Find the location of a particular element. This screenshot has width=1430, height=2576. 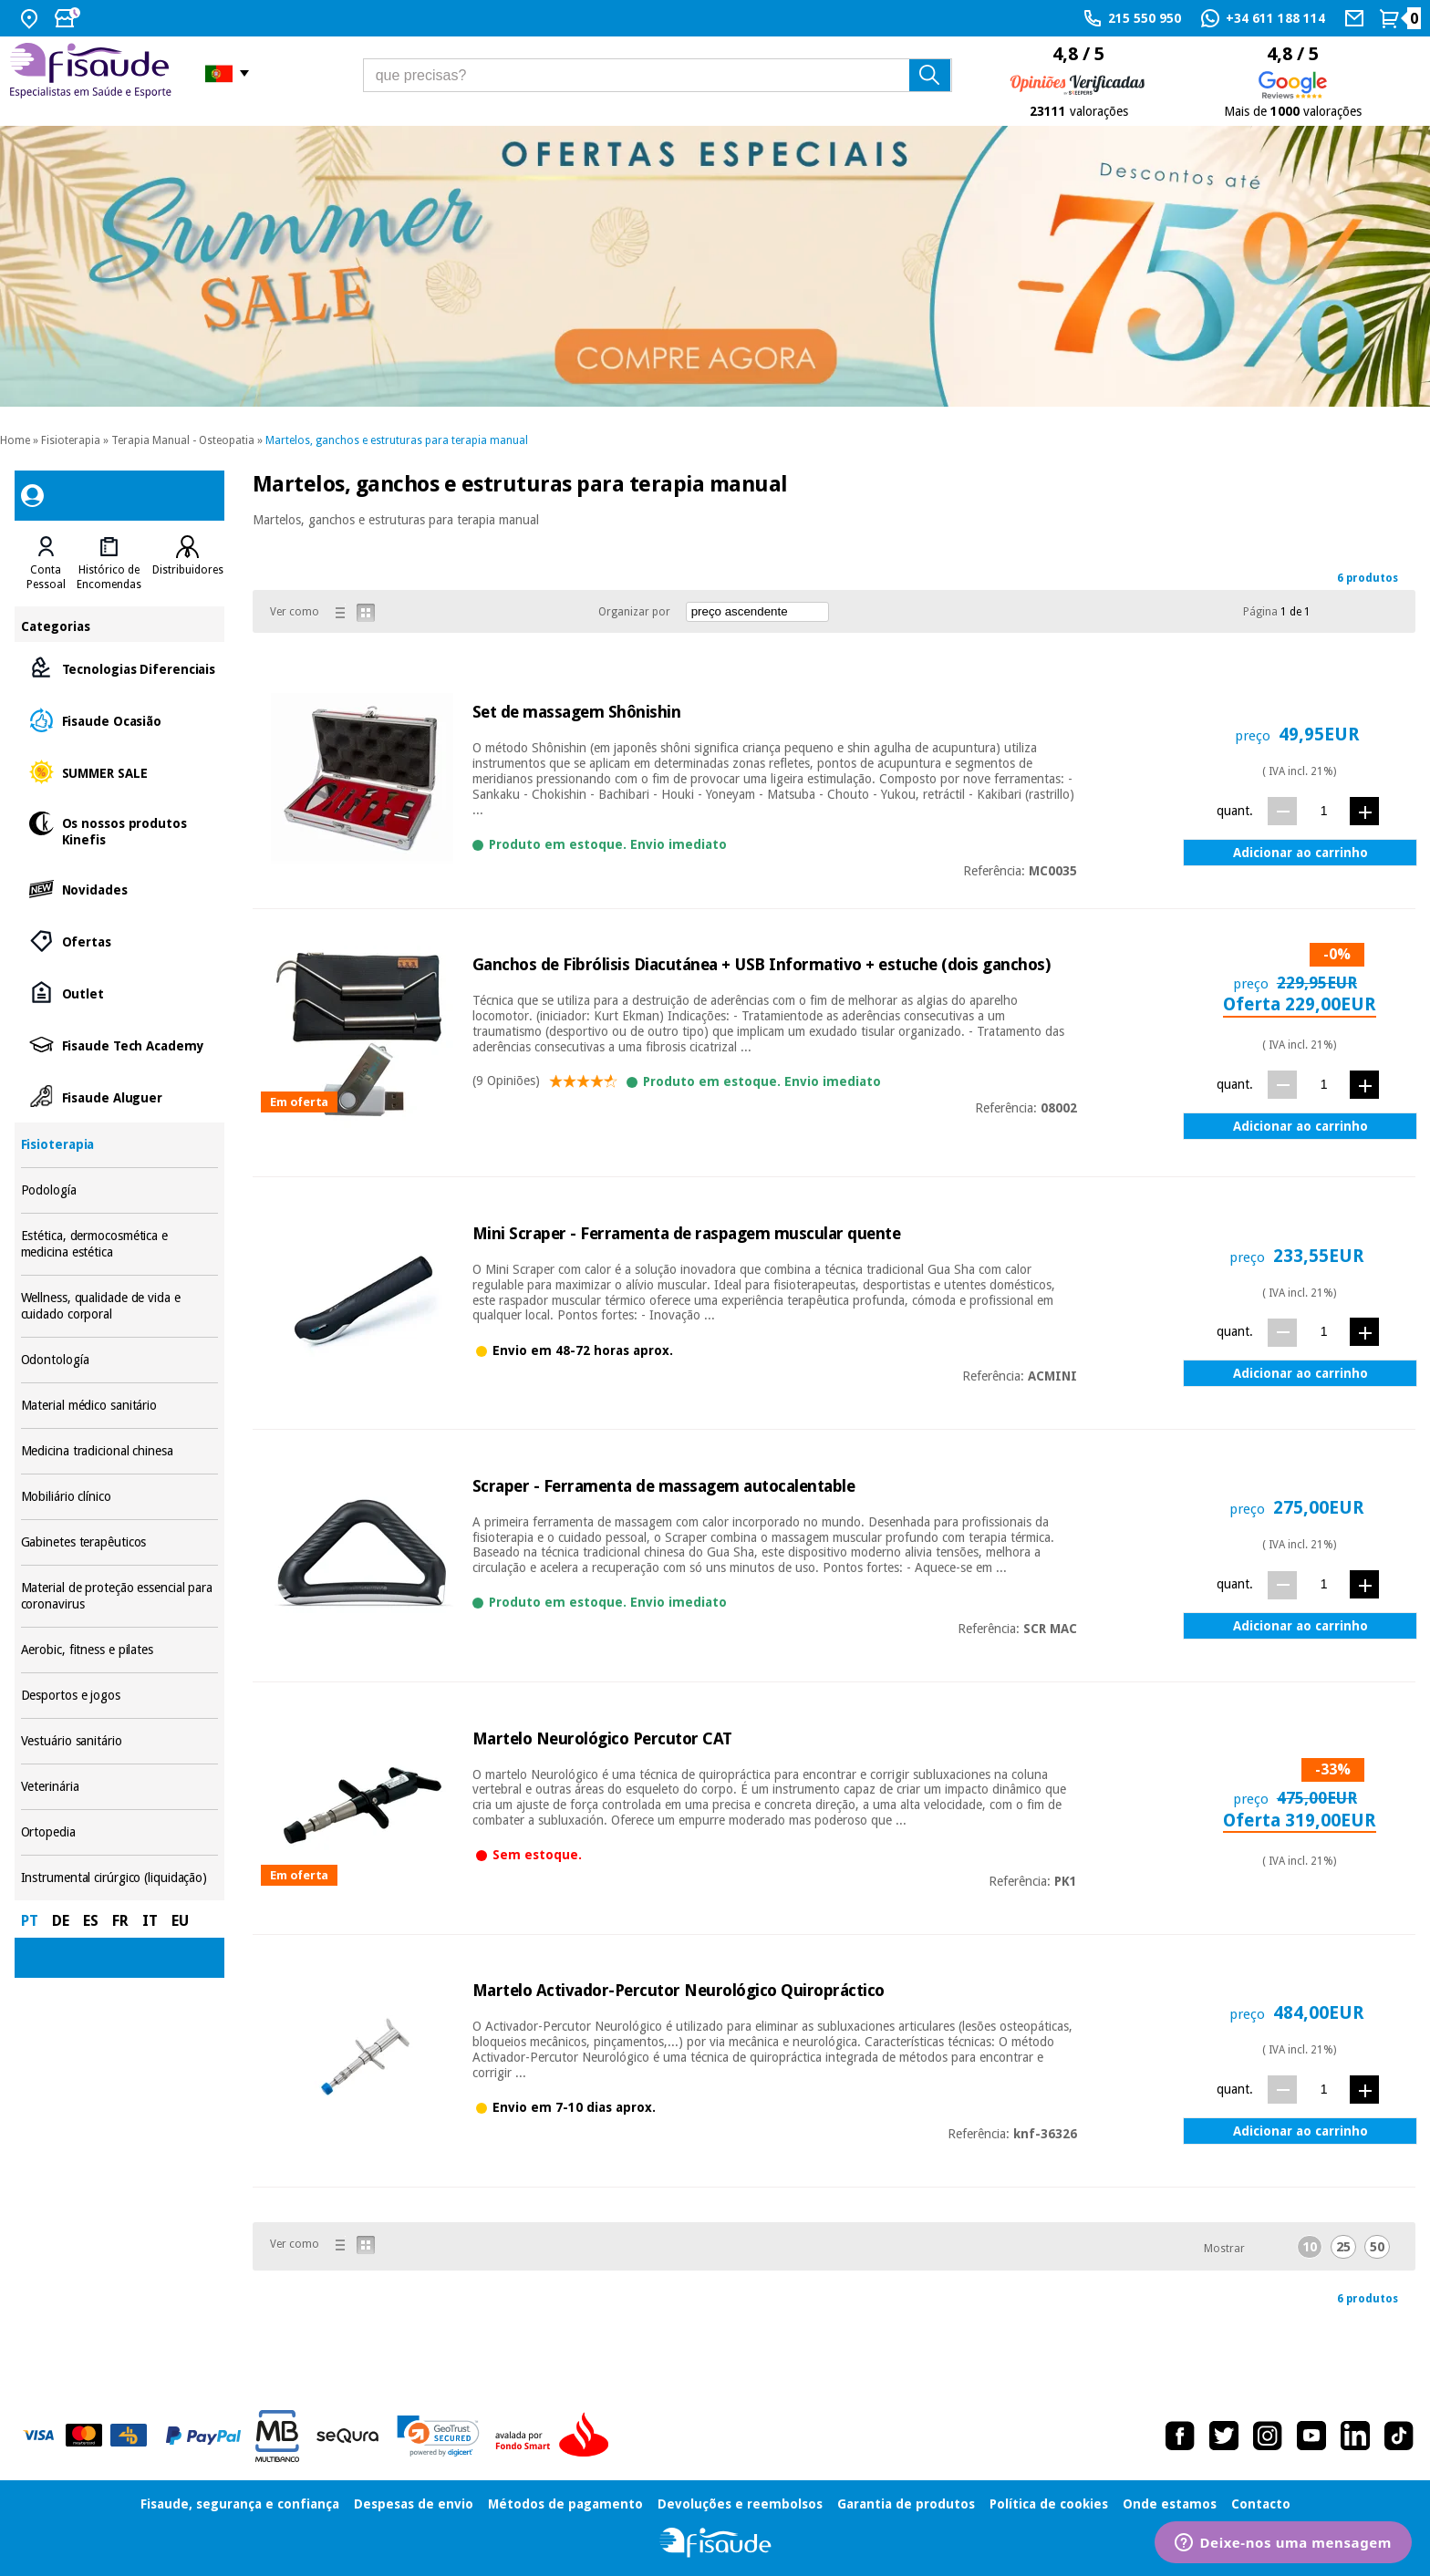

Fisaude Ocasião is located at coordinates (120, 720).